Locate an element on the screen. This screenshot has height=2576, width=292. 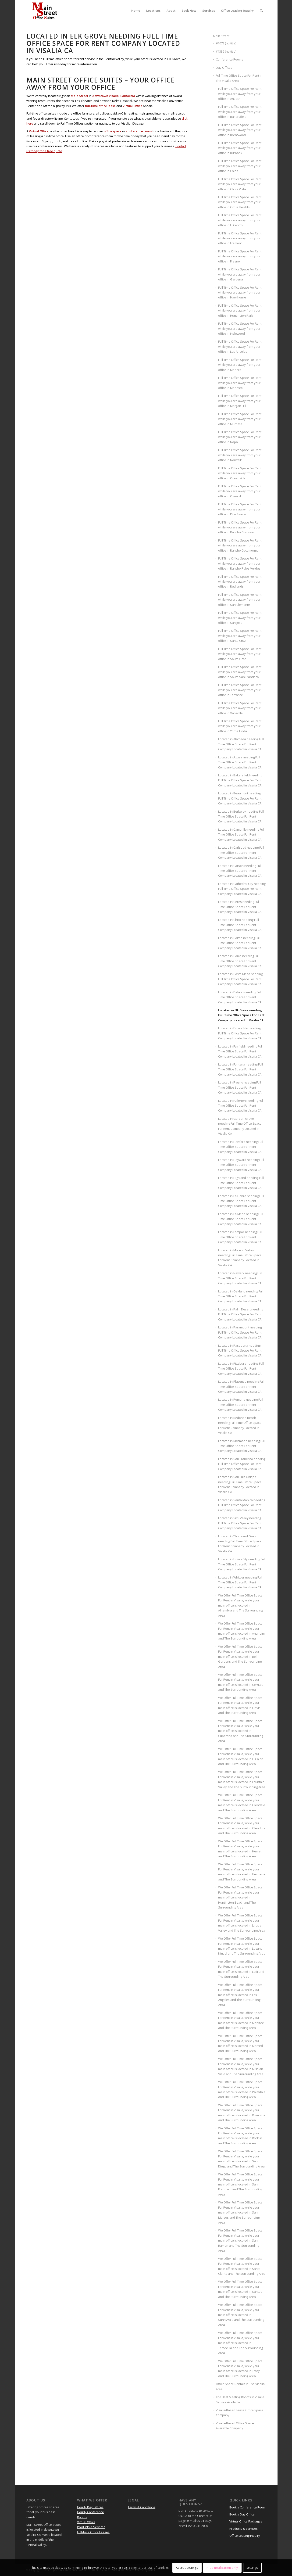
Full Time Office Space For Rent while you are away from your office In San Clemente is located at coordinates (239, 599).